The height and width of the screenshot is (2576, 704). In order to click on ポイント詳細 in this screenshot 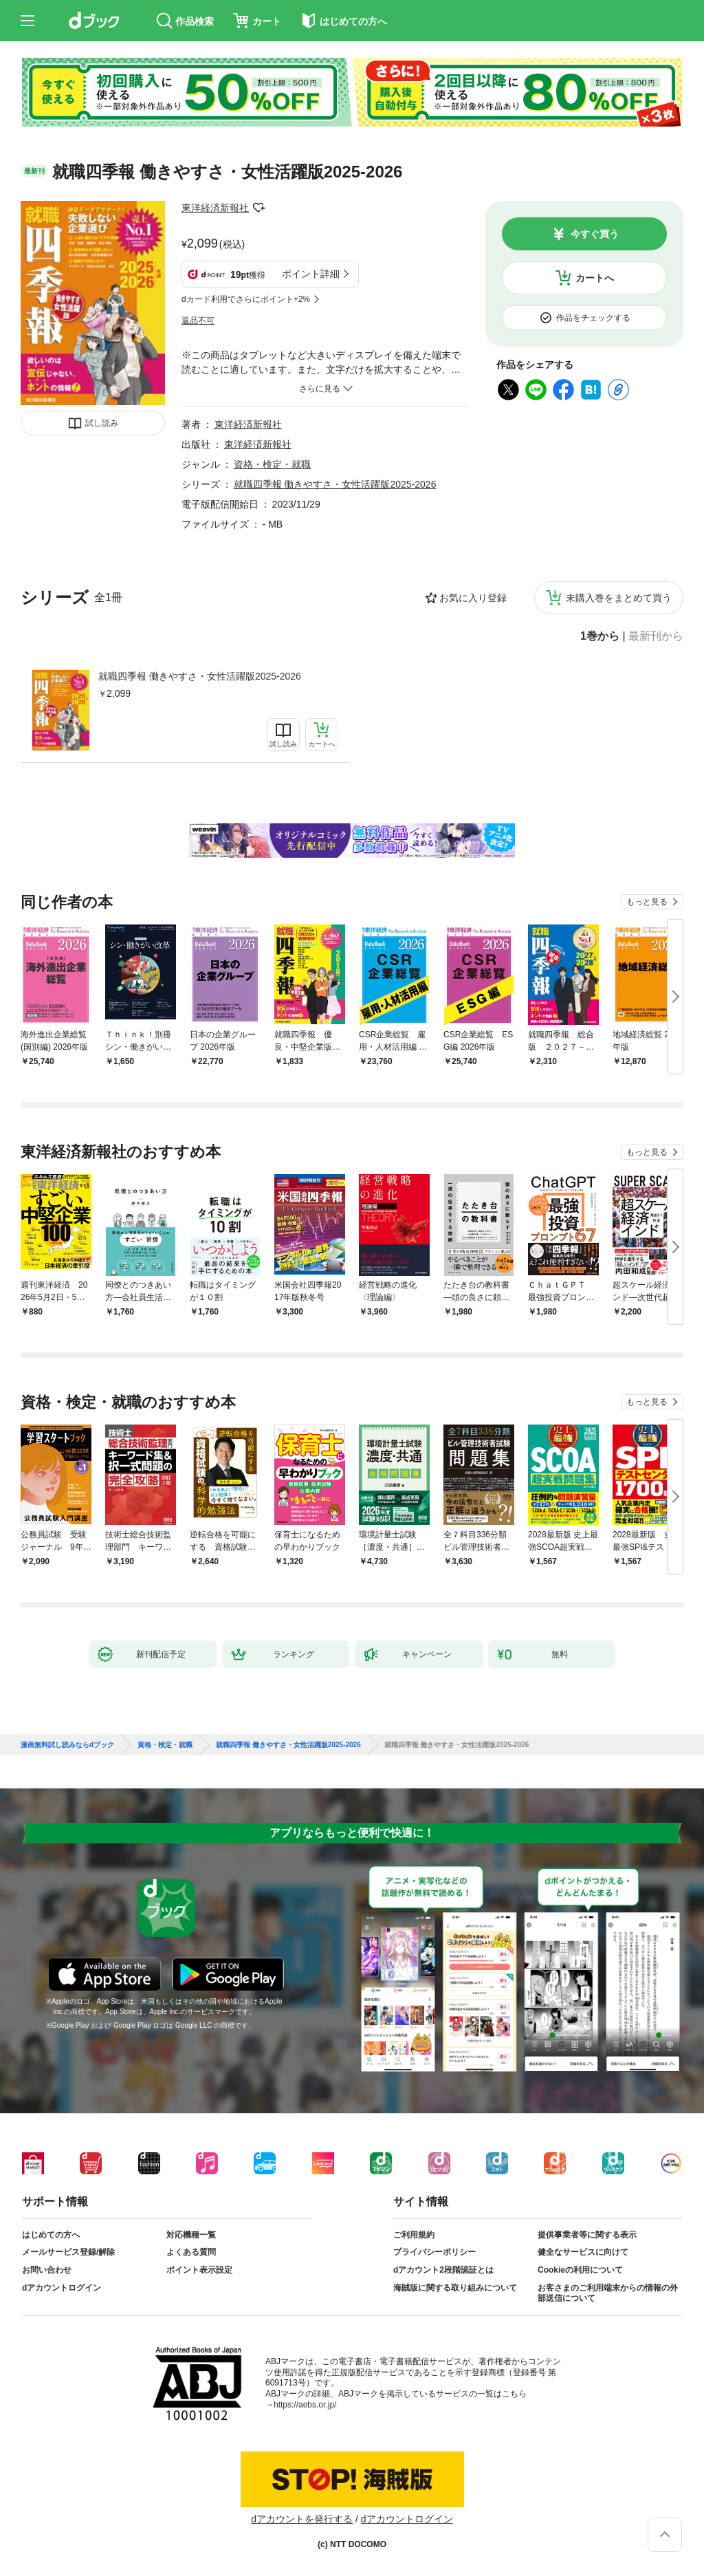, I will do `click(311, 273)`.